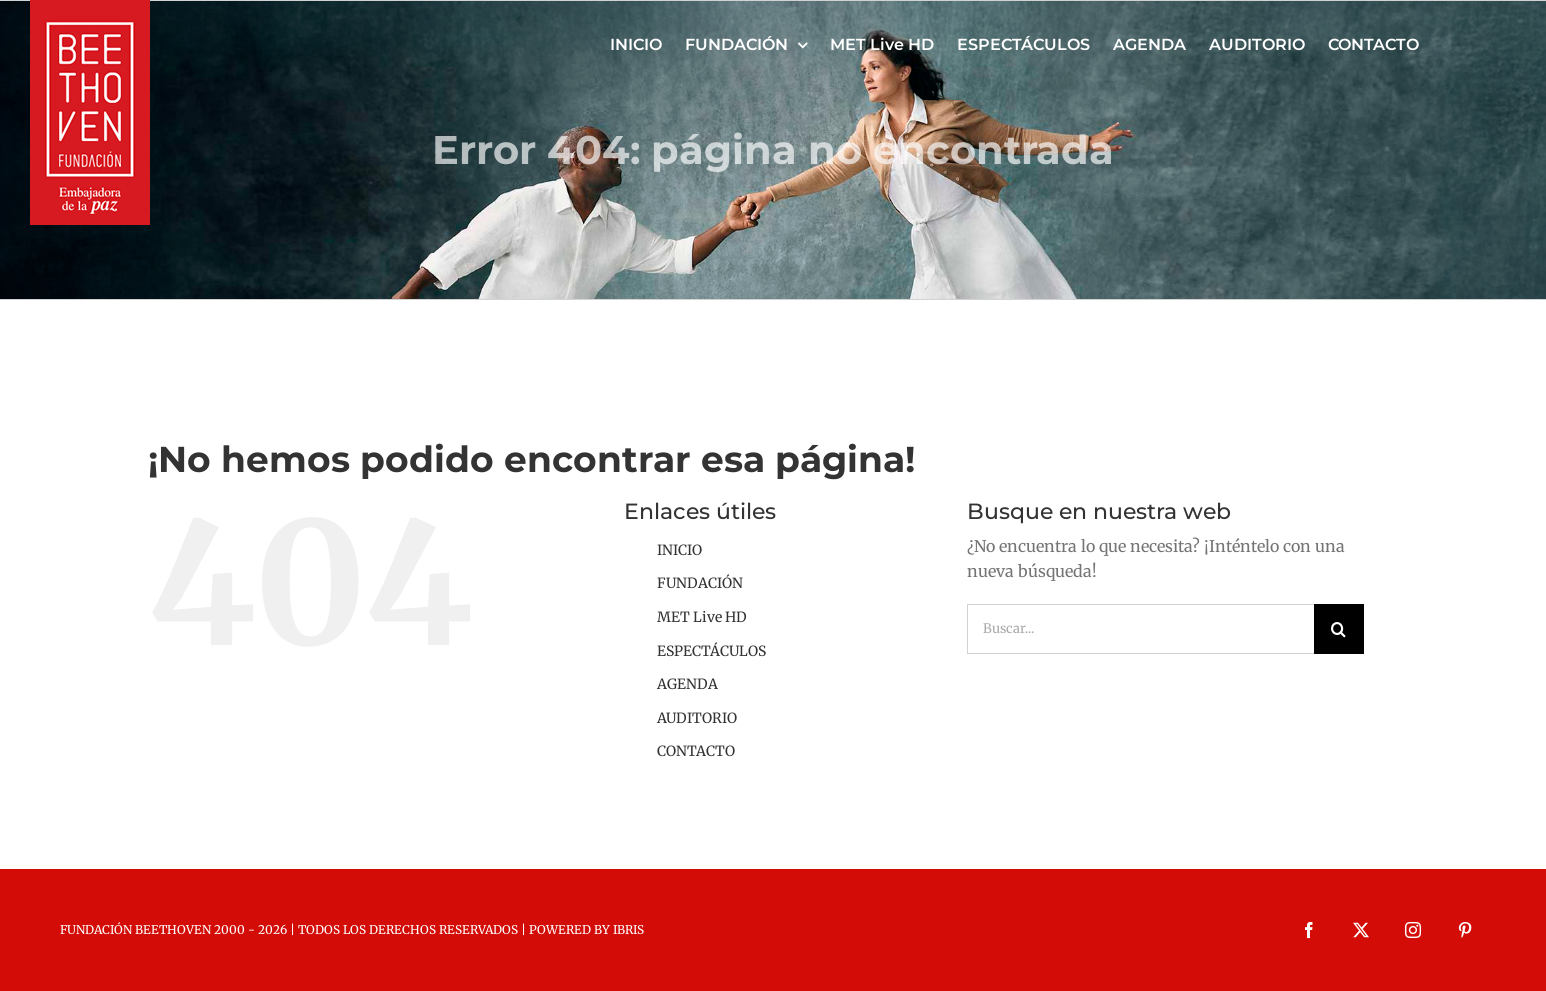 This screenshot has height=991, width=1546. What do you see at coordinates (628, 929) in the screenshot?
I see `IBRIS` at bounding box center [628, 929].